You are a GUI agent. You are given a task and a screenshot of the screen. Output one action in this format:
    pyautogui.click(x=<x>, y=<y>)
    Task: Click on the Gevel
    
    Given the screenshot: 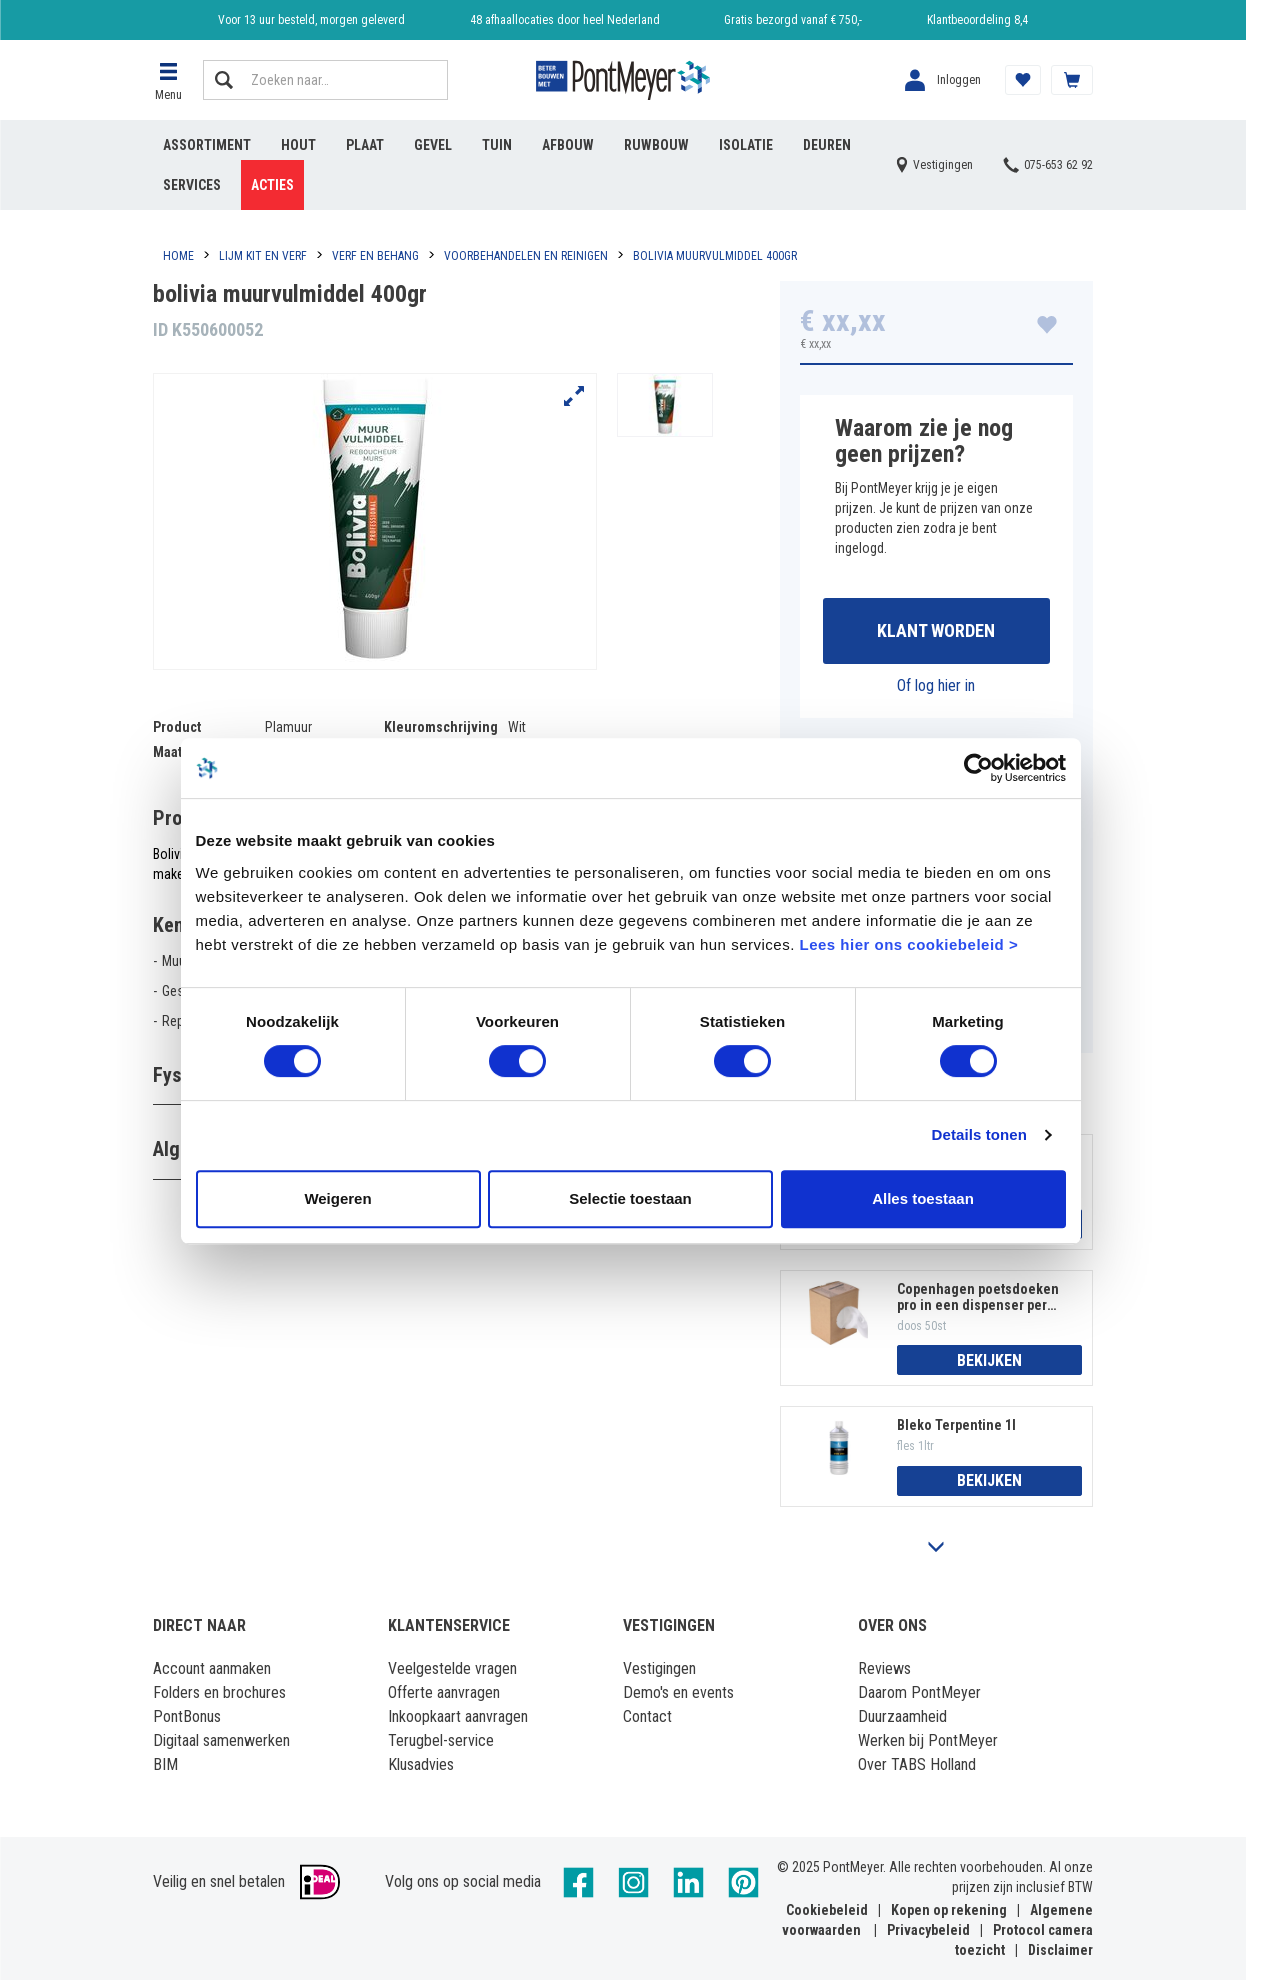 What is the action you would take?
    pyautogui.click(x=433, y=145)
    